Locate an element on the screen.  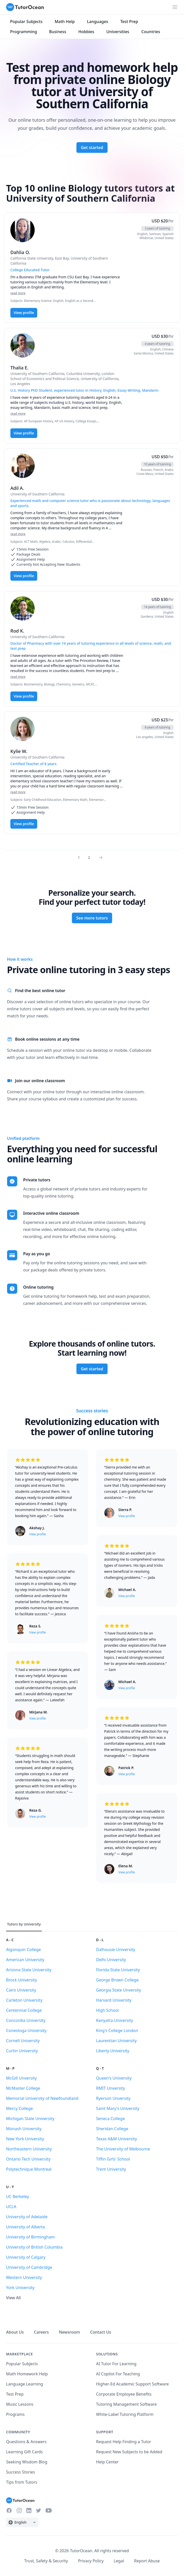
College Educated Tutor [User headline] is located at coordinates (30, 269).